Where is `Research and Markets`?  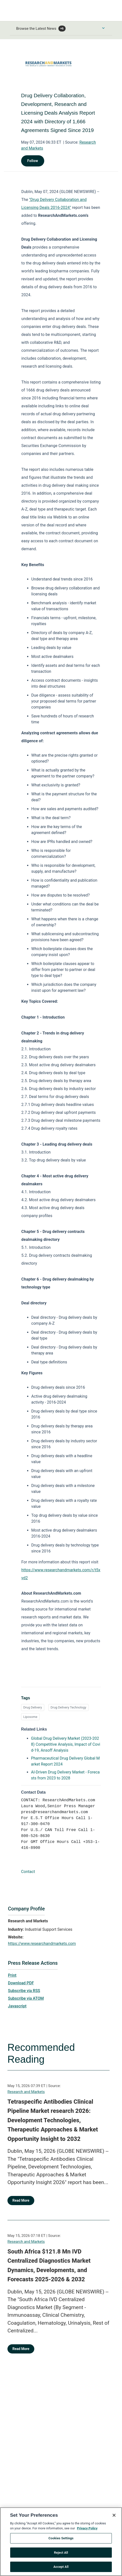
Research and Markets is located at coordinates (26, 2092).